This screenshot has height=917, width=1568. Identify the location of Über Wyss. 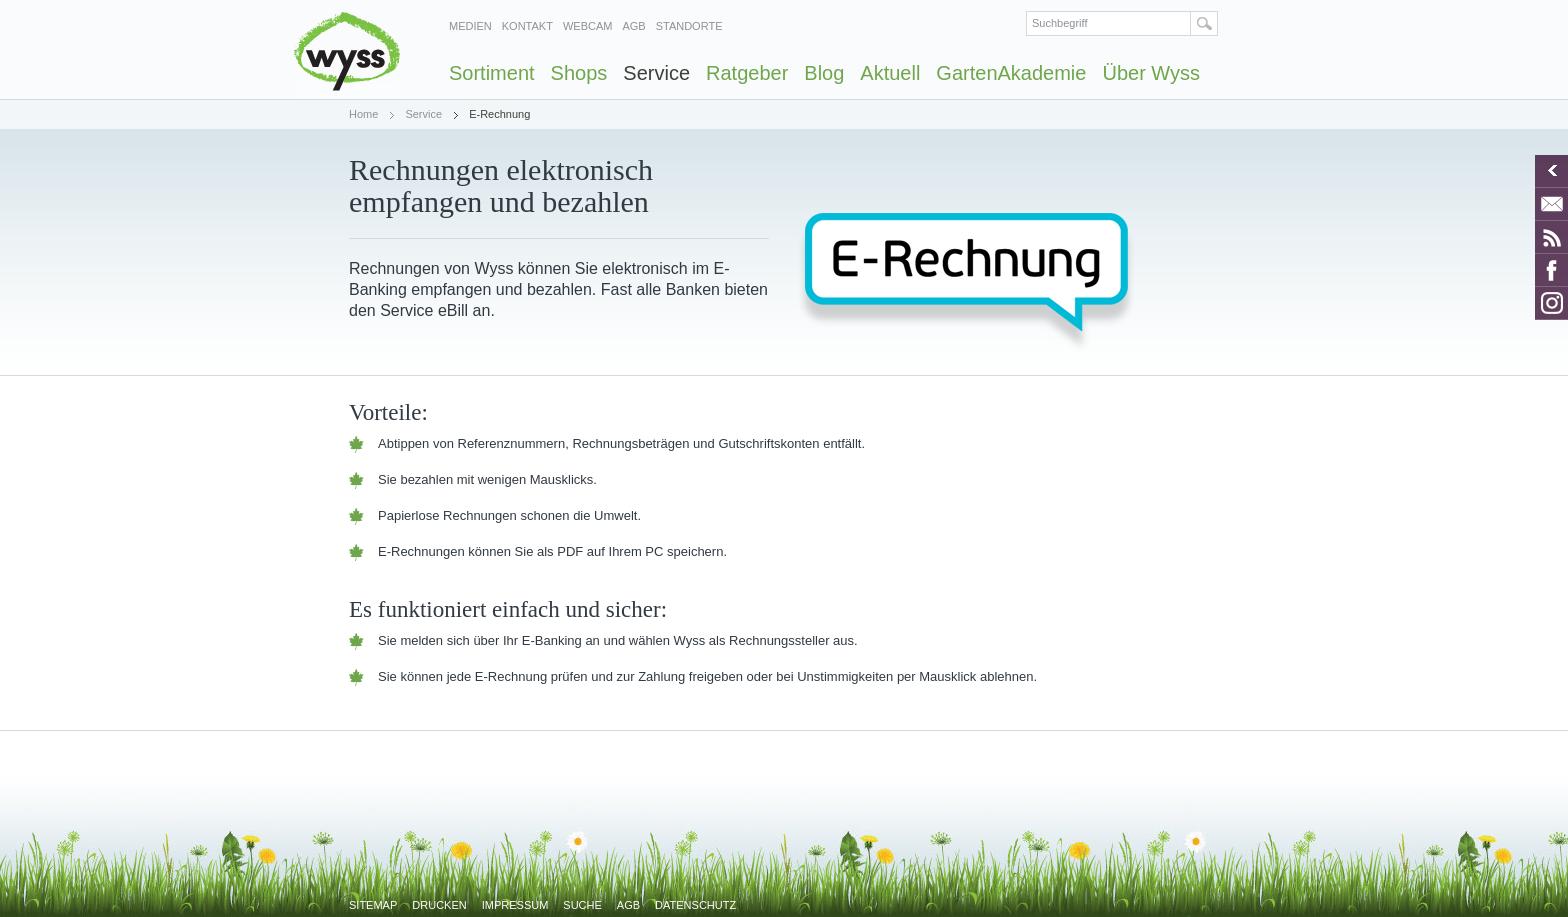
(1151, 73).